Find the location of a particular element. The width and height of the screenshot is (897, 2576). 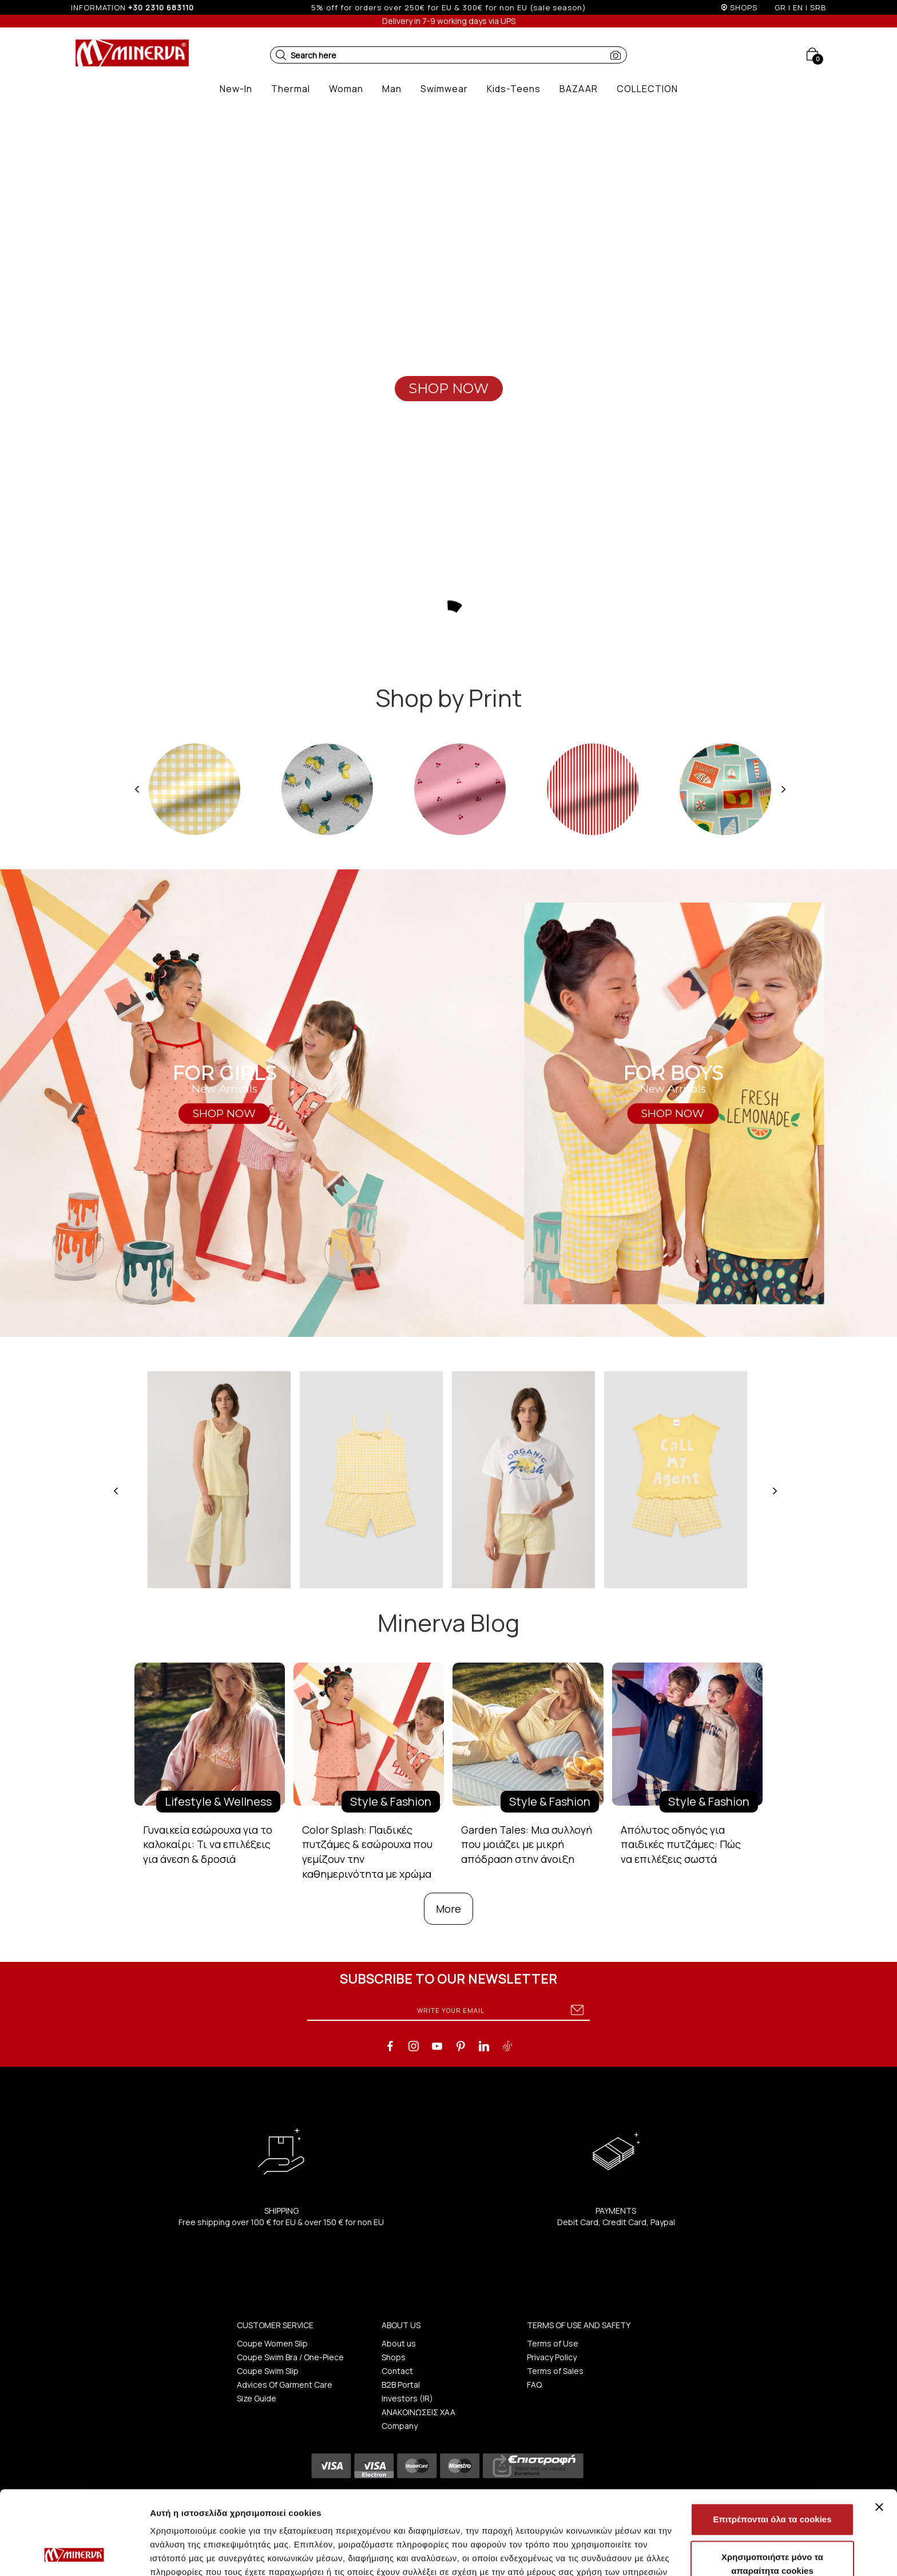

Επιτρέπονται όλα τα cookies is located at coordinates (772, 2441).